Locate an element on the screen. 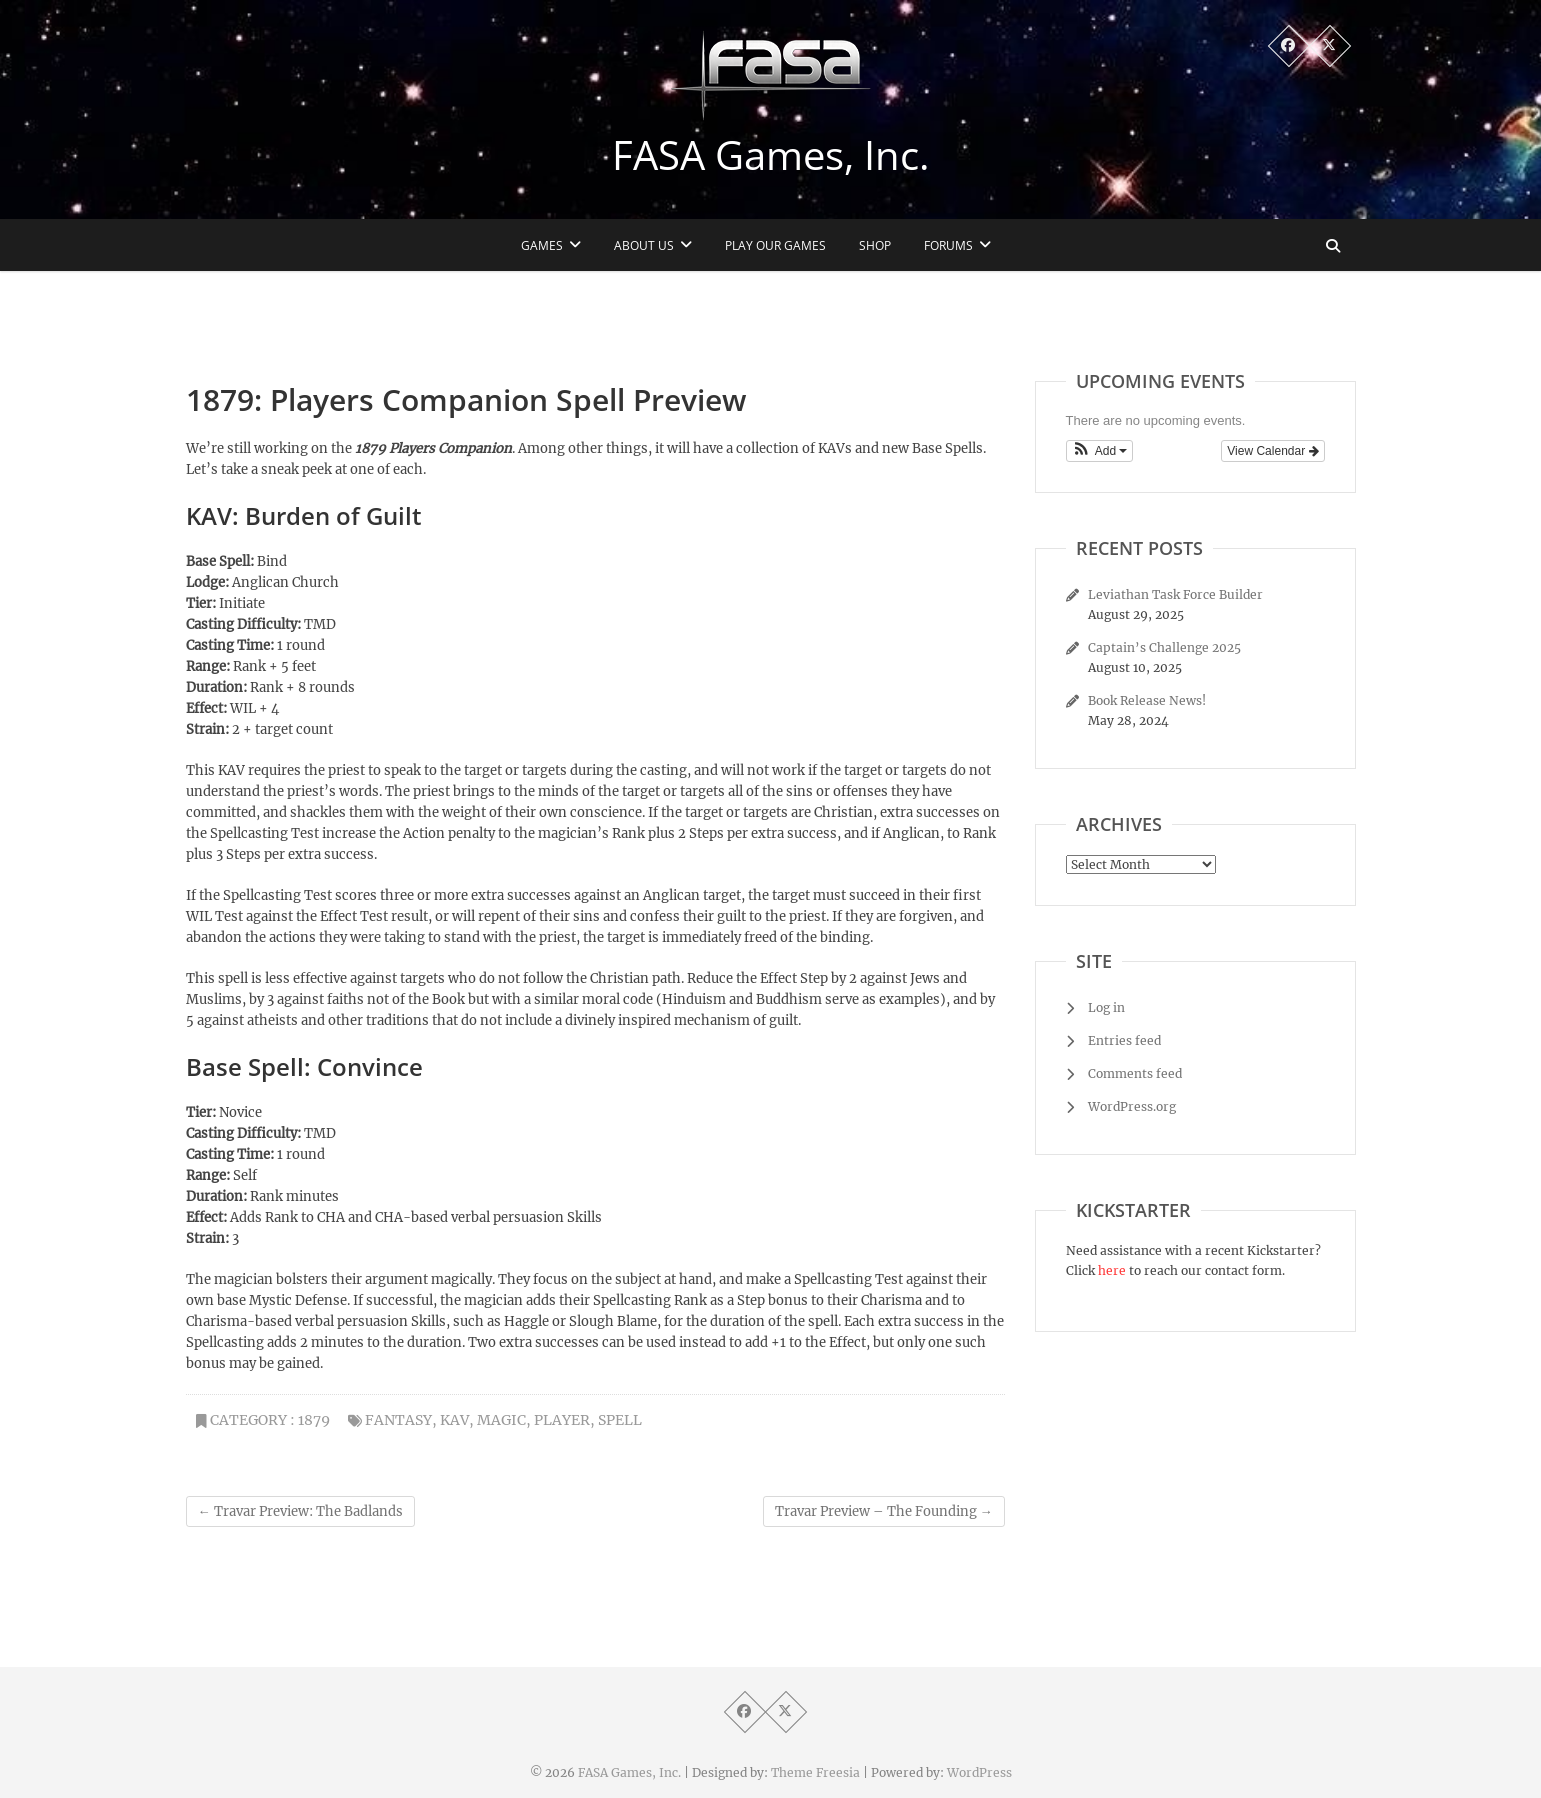 This screenshot has height=1798, width=1541. Forums is located at coordinates (948, 245).